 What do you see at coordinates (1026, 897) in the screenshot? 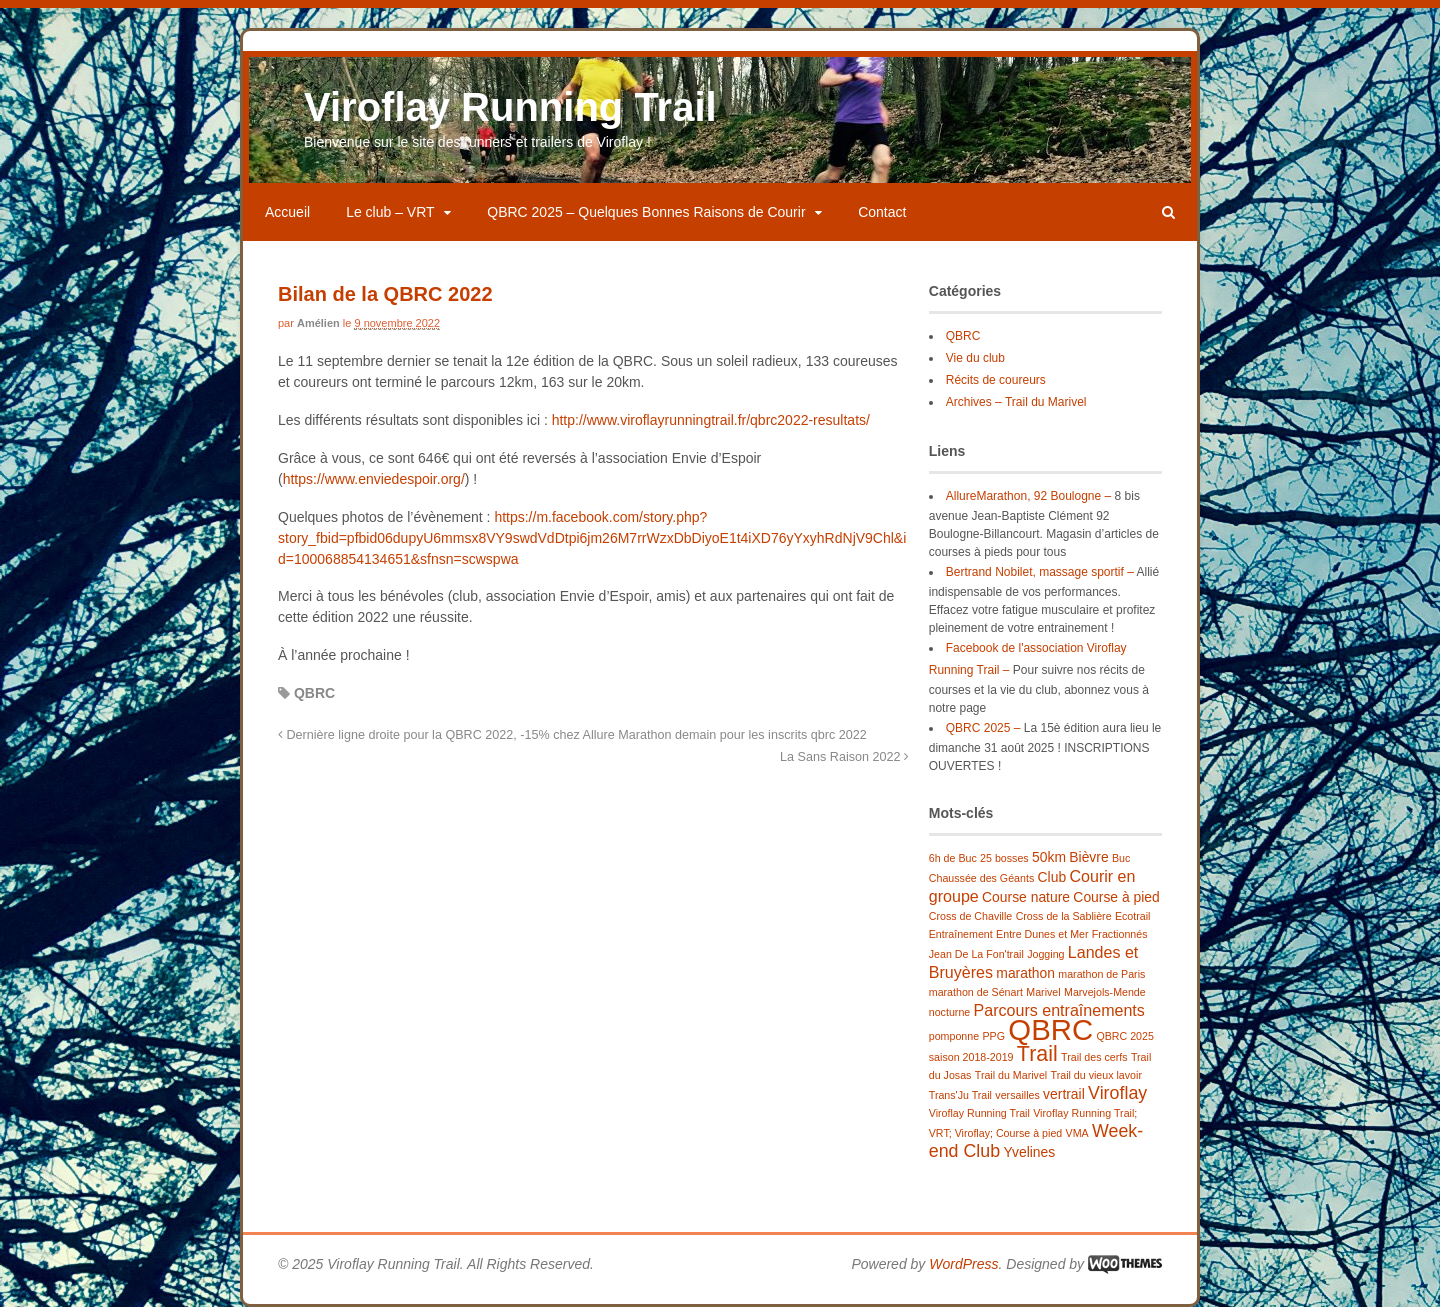
I see `Course nature [Course nature (2 éléments)]` at bounding box center [1026, 897].